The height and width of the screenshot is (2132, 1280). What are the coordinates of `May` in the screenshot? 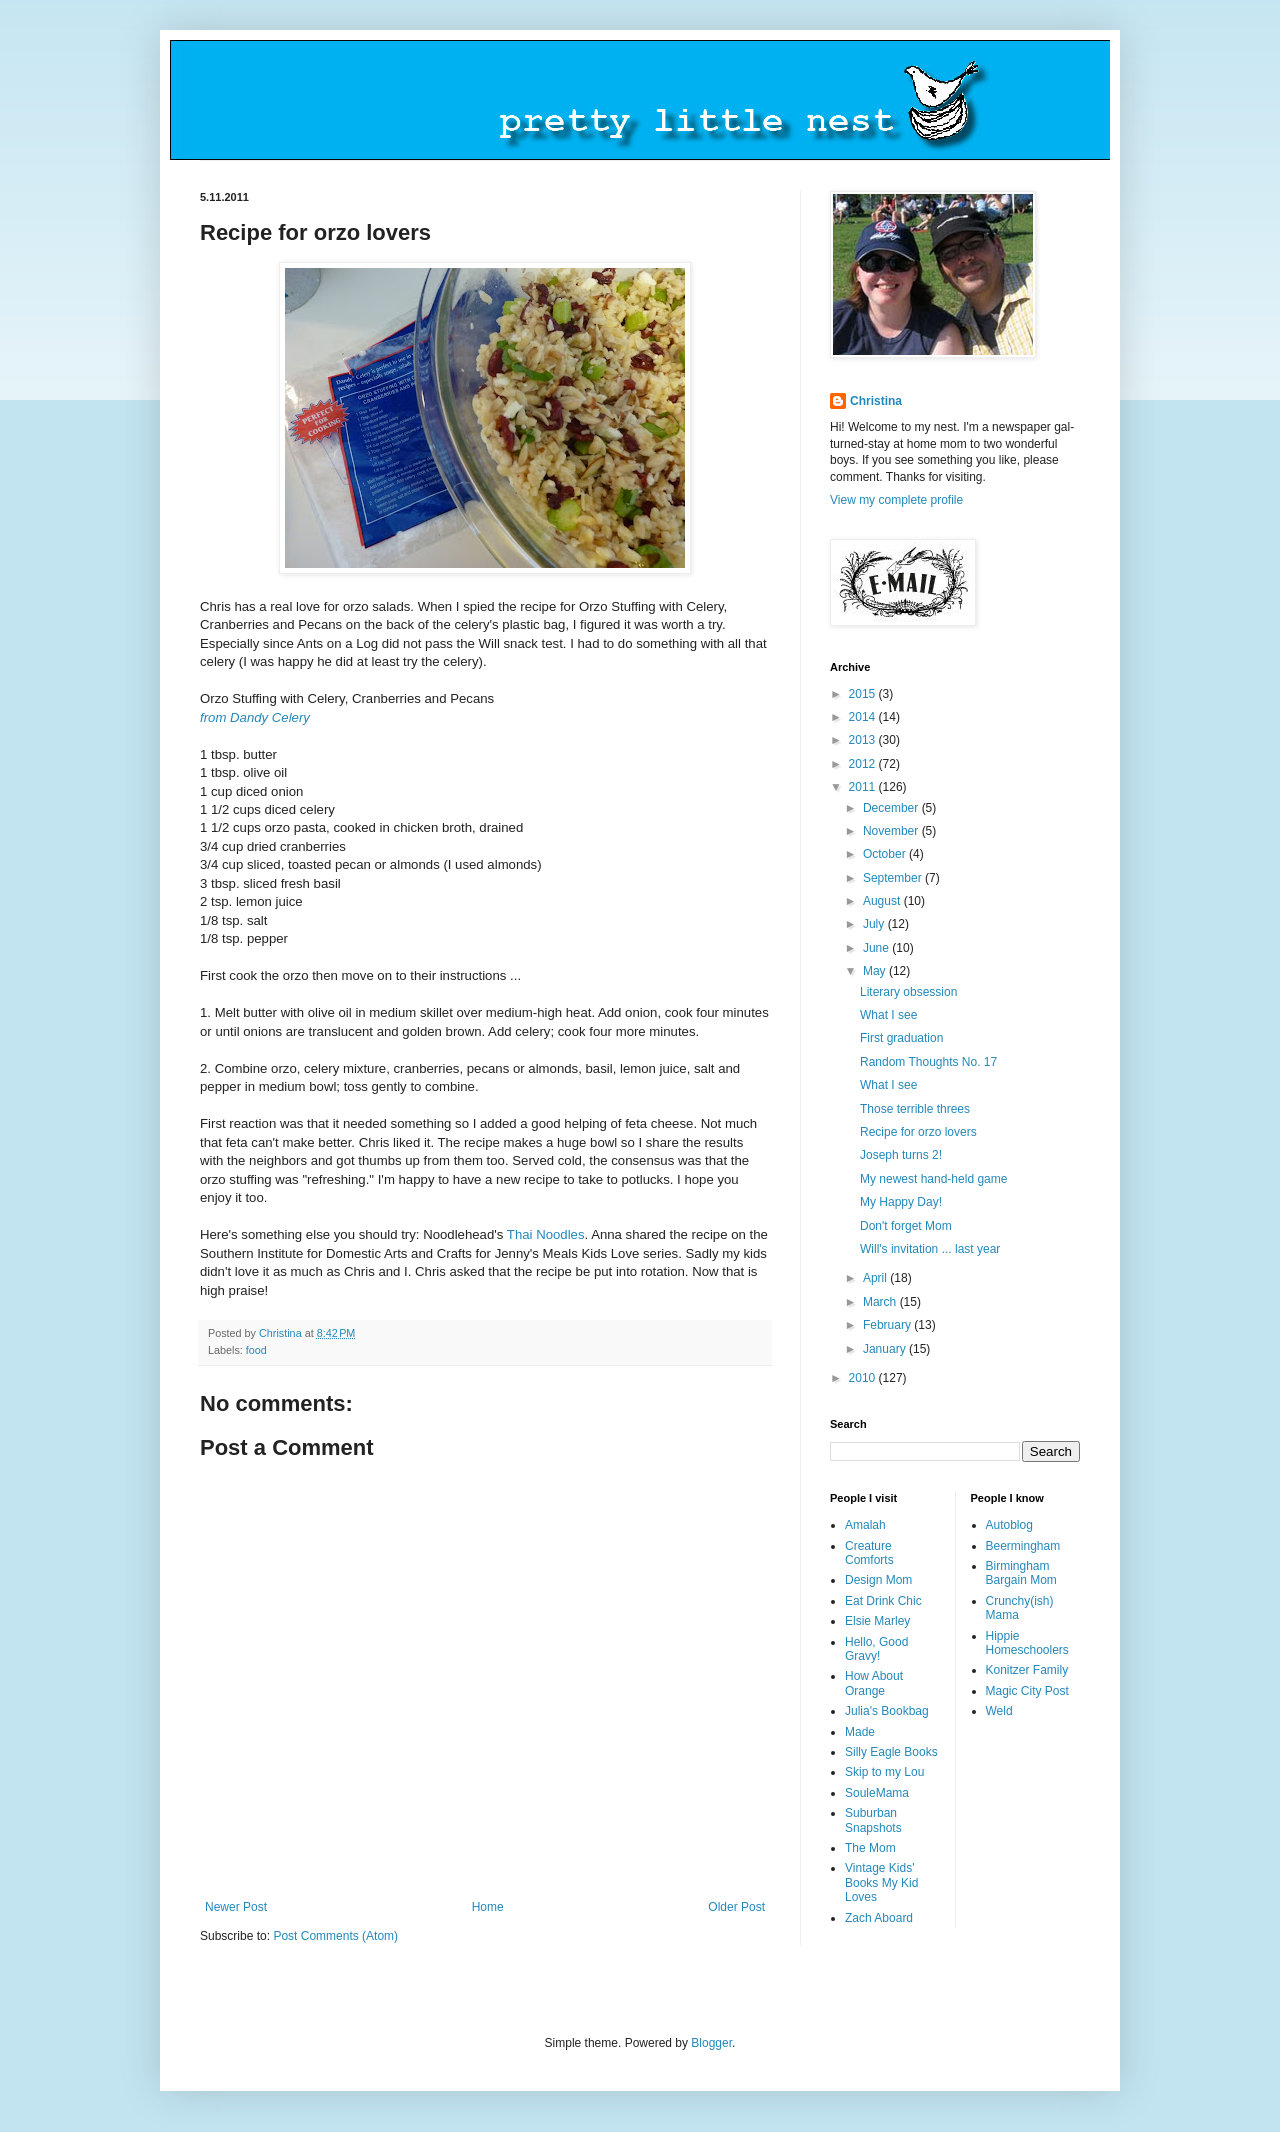 It's located at (876, 971).